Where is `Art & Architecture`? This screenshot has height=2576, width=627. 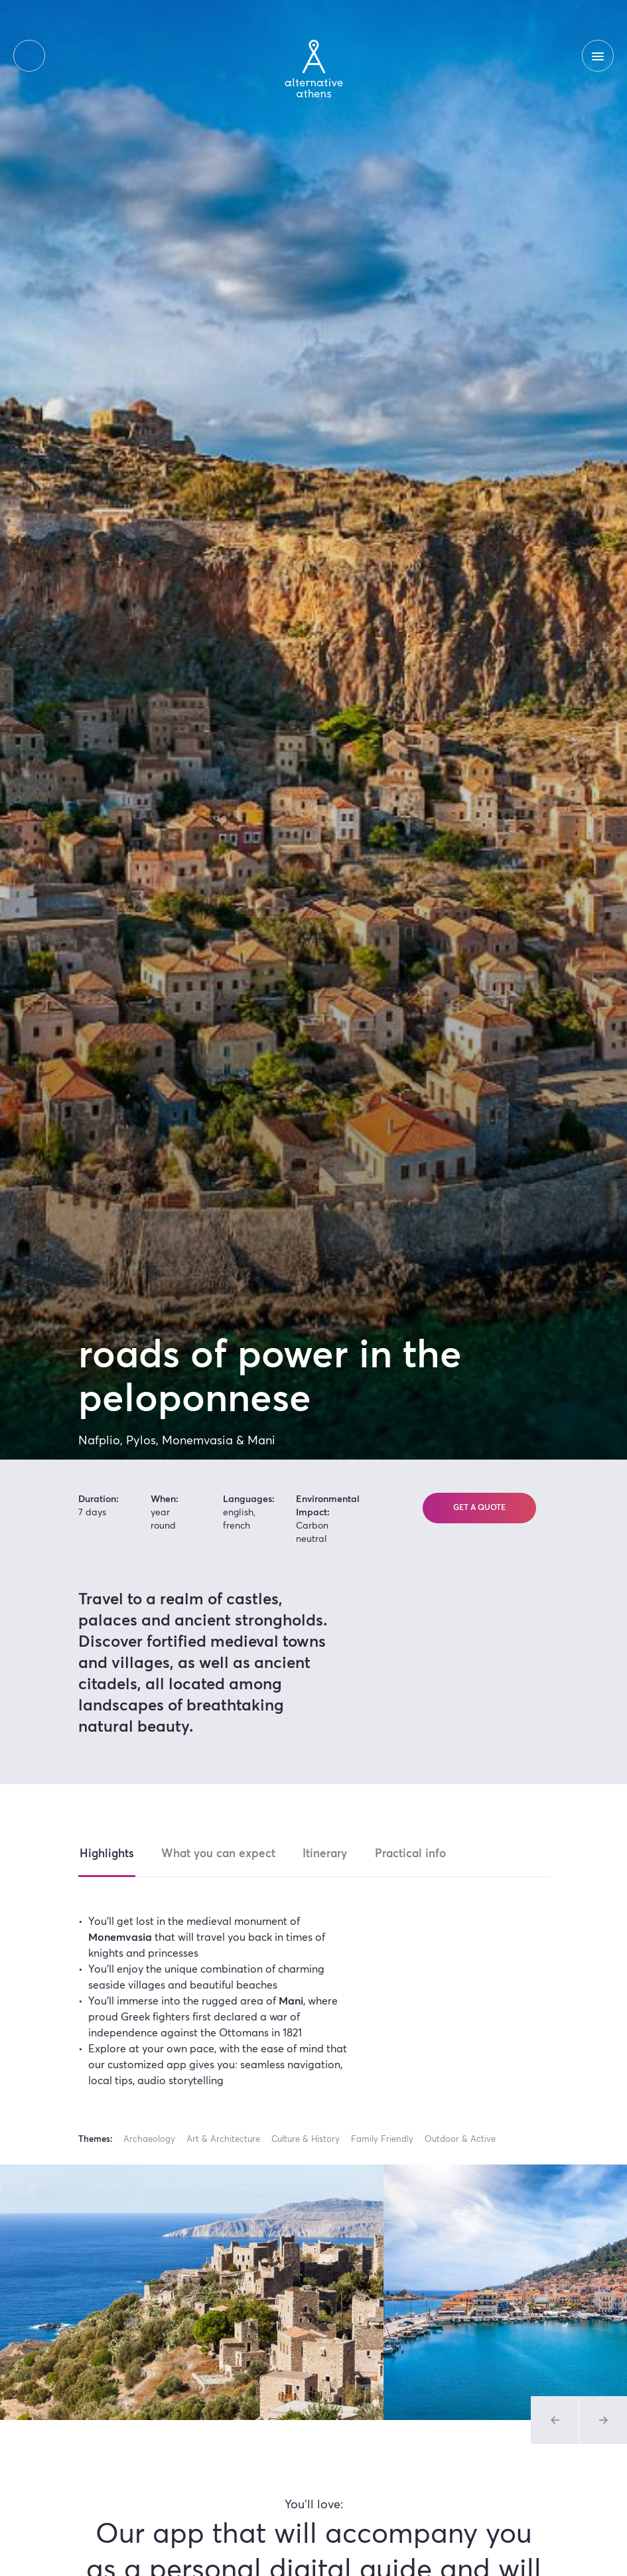 Art & Architecture is located at coordinates (223, 2139).